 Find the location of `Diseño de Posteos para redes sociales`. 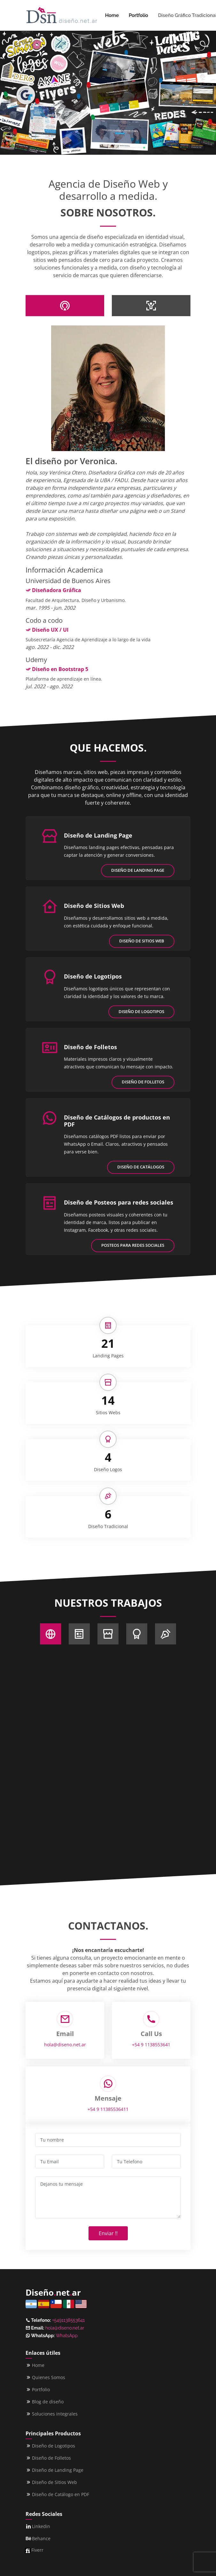

Diseño de Posteos para redes sociales is located at coordinates (118, 1202).